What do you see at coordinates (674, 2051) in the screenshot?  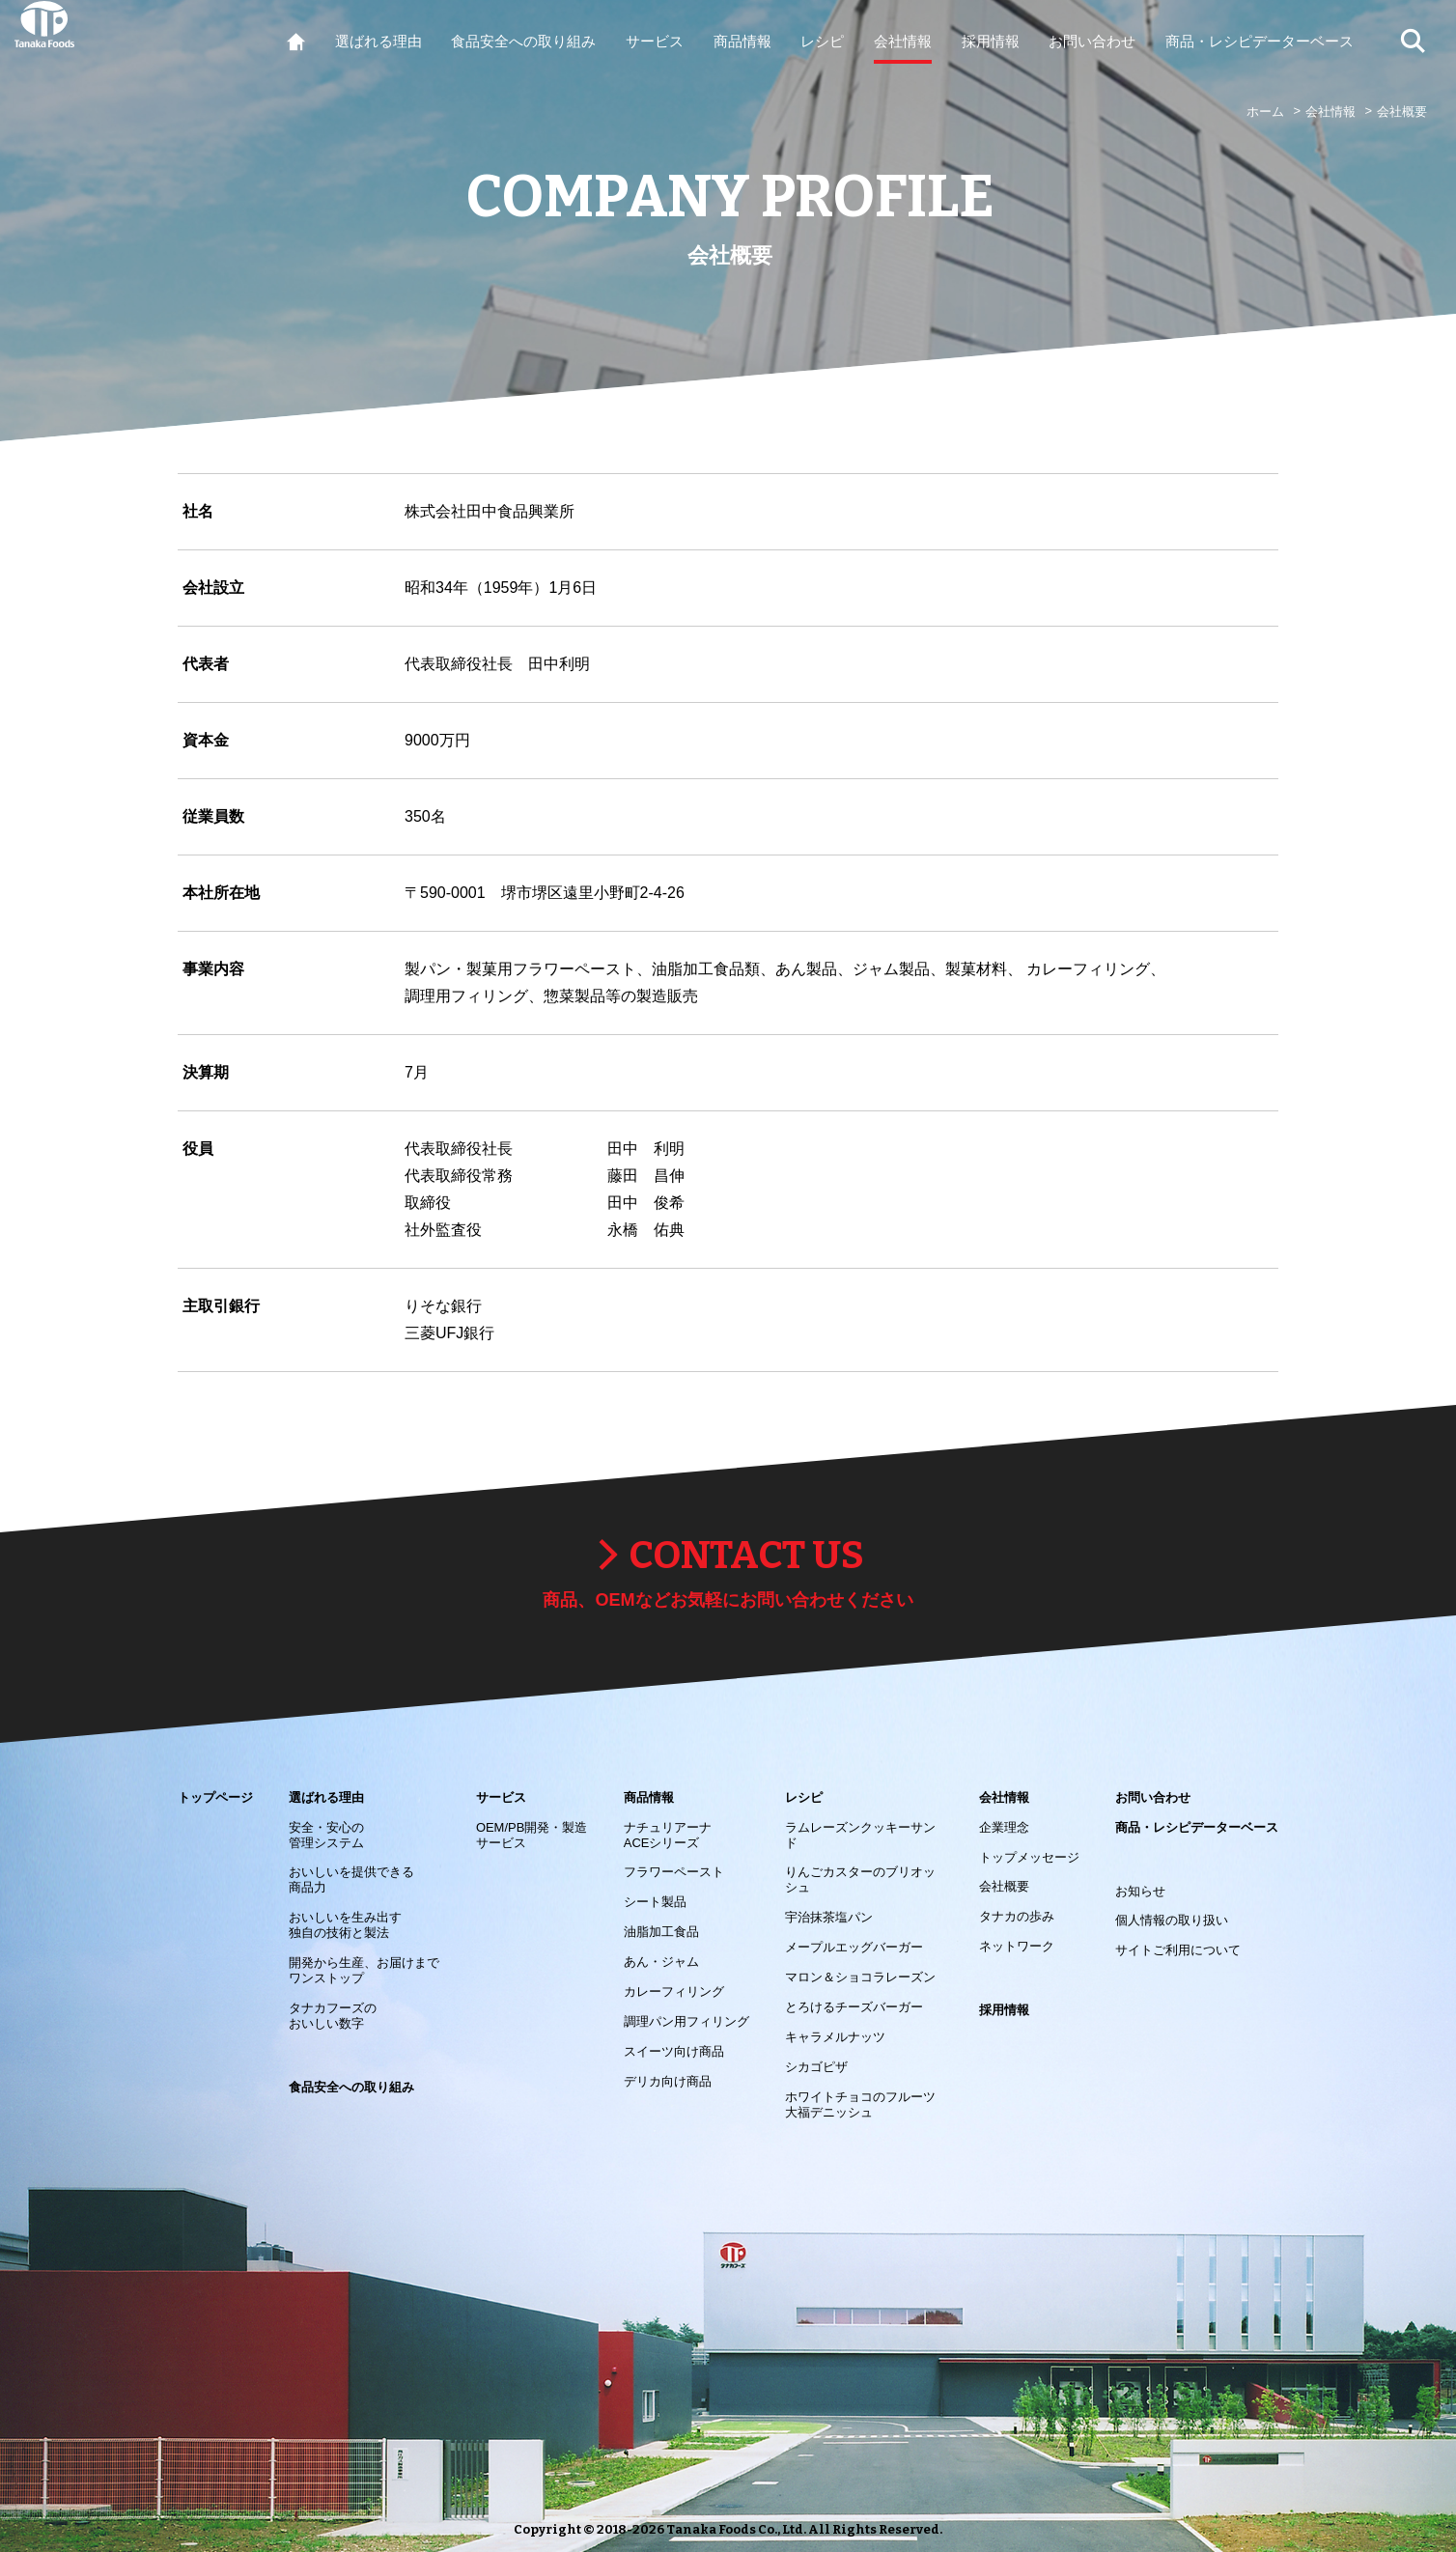 I see `スイーツ向け商品` at bounding box center [674, 2051].